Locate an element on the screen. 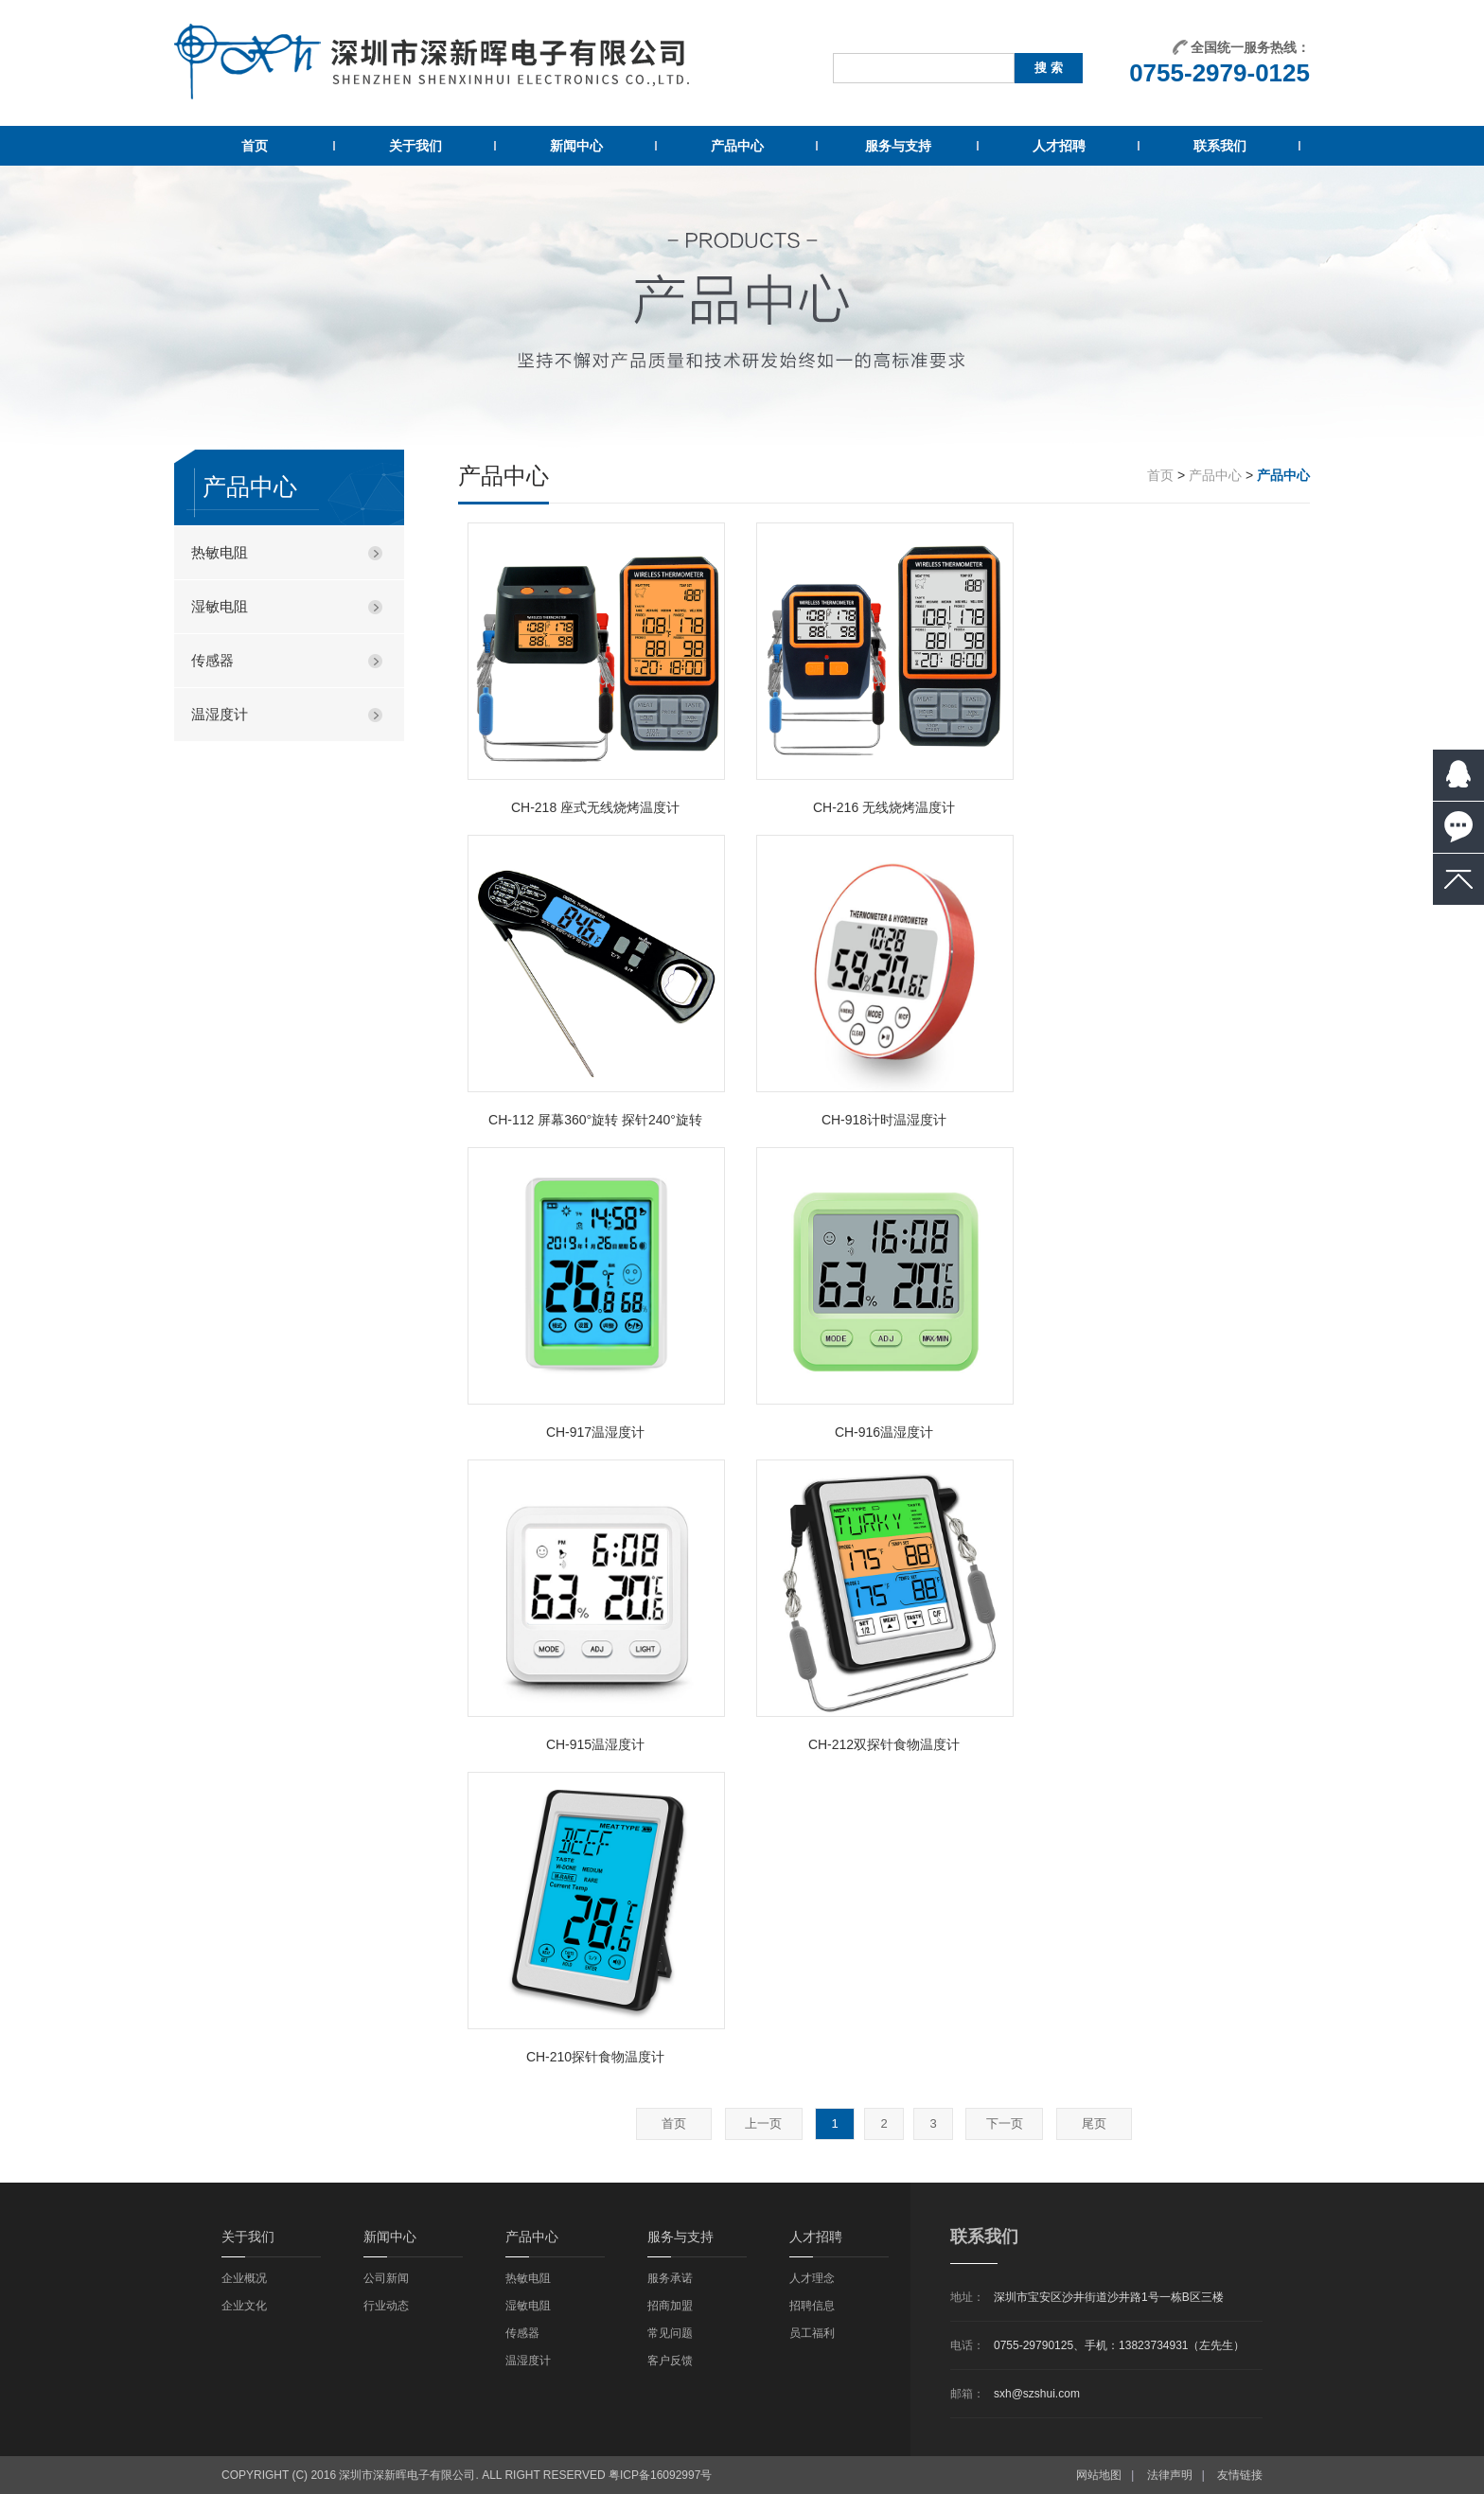 The height and width of the screenshot is (2494, 1484). 粤ICP备16092997号 is located at coordinates (660, 2475).